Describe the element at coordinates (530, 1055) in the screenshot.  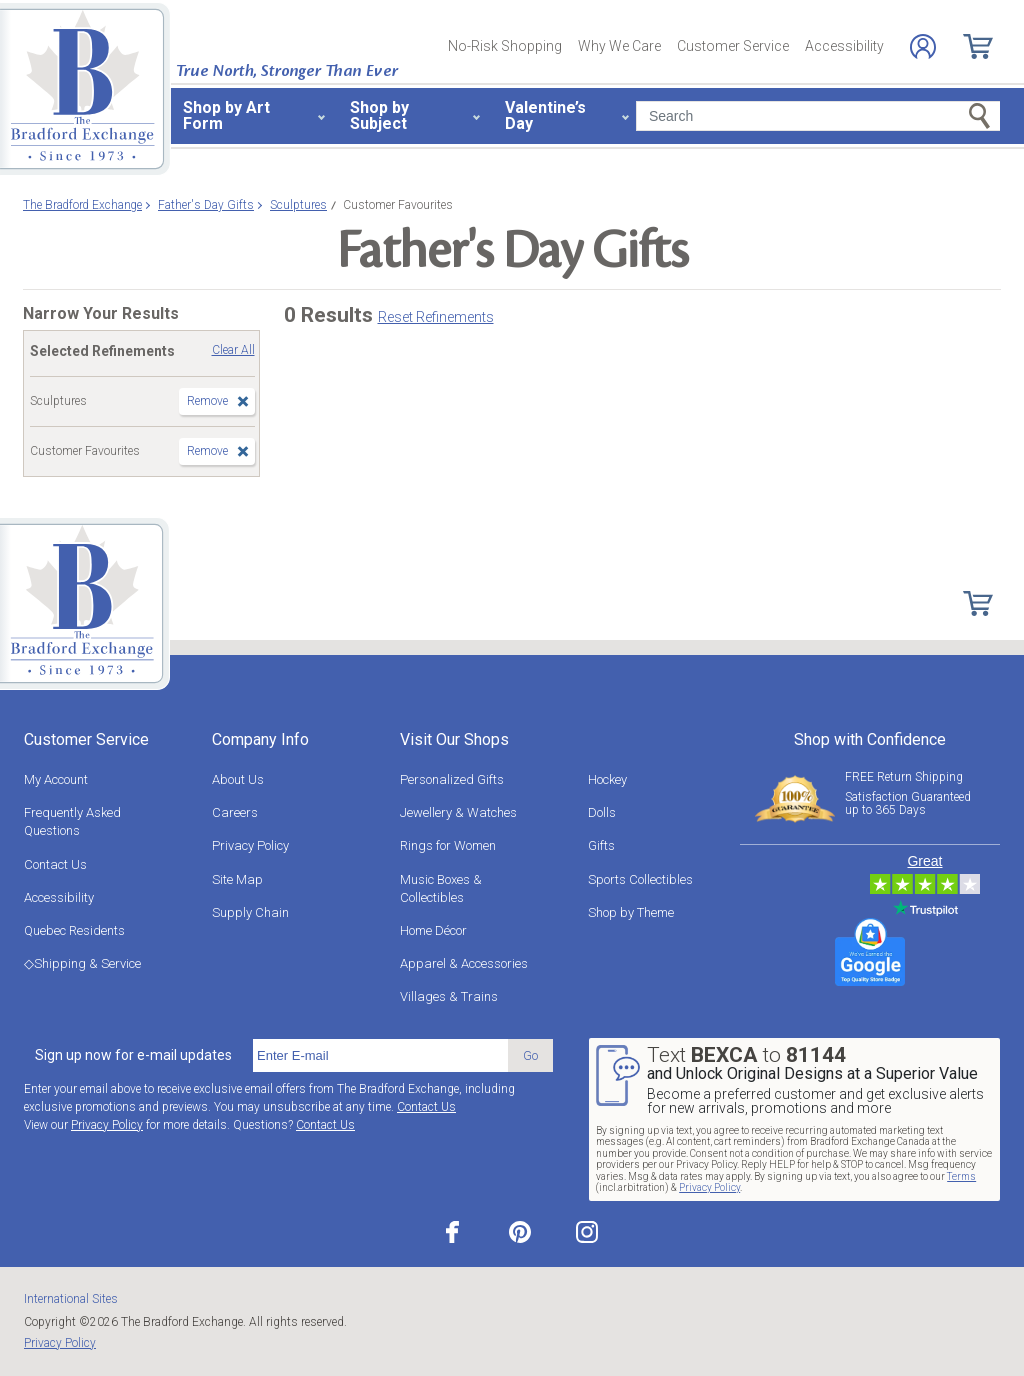
I see `Go` at that location.